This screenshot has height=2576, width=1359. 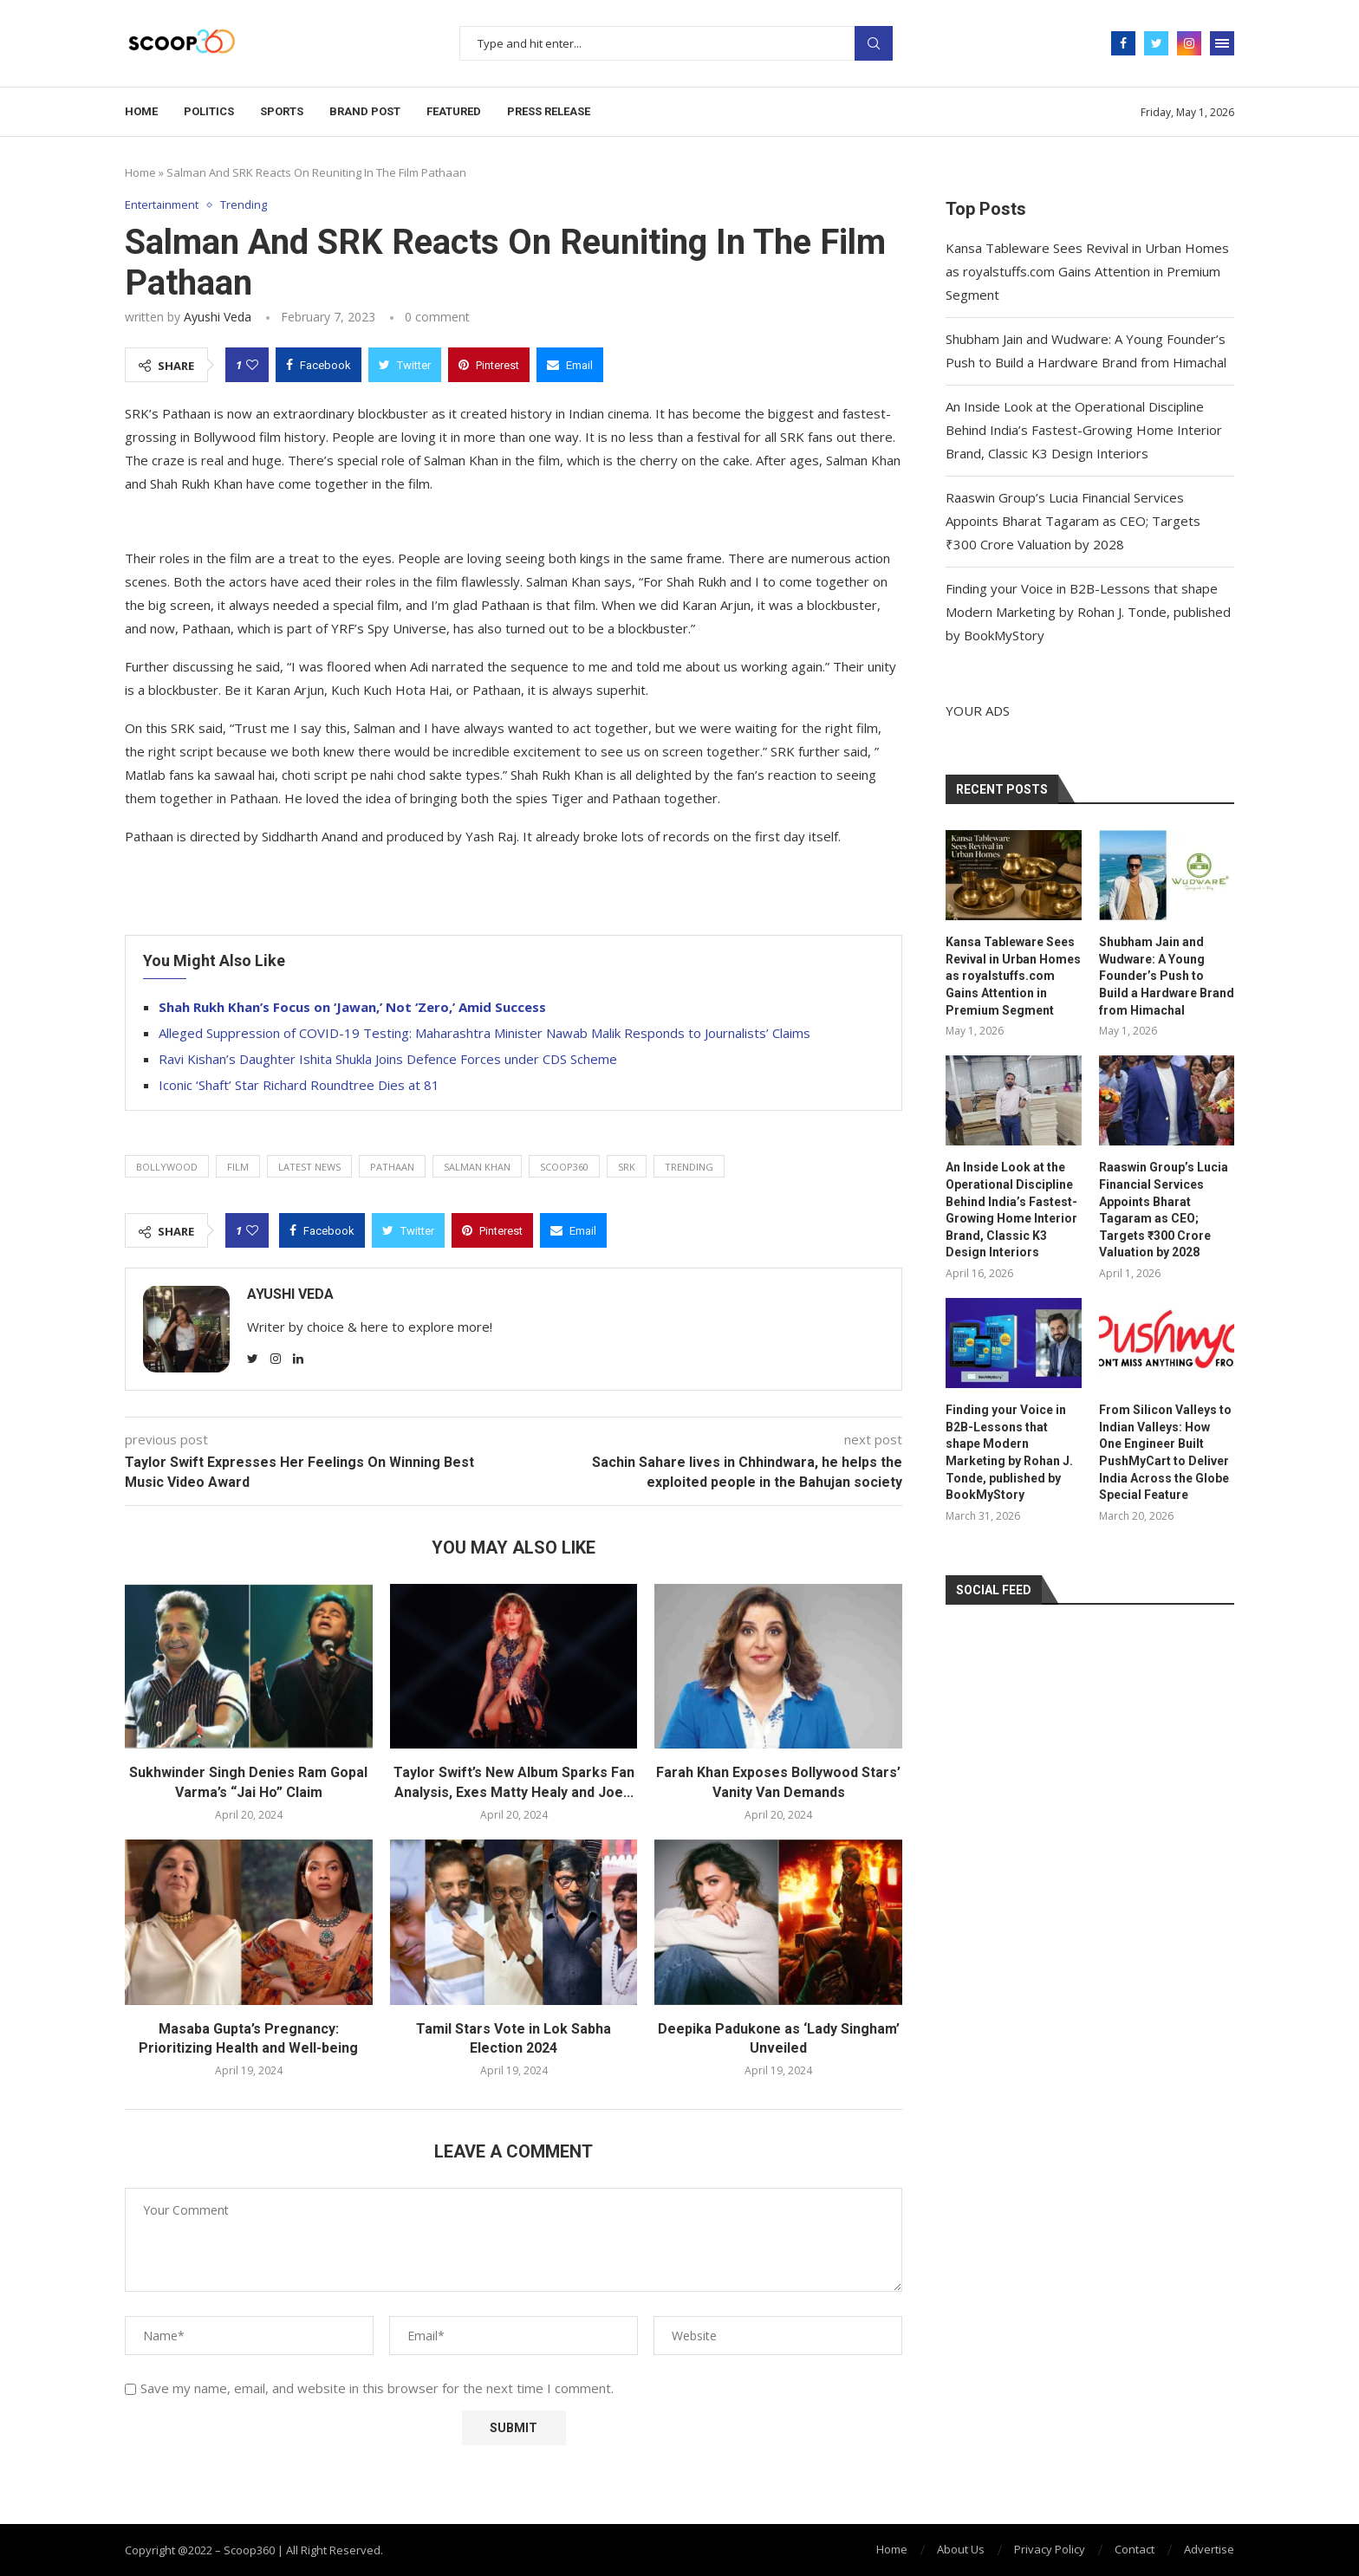 What do you see at coordinates (626, 1166) in the screenshot?
I see `SRK` at bounding box center [626, 1166].